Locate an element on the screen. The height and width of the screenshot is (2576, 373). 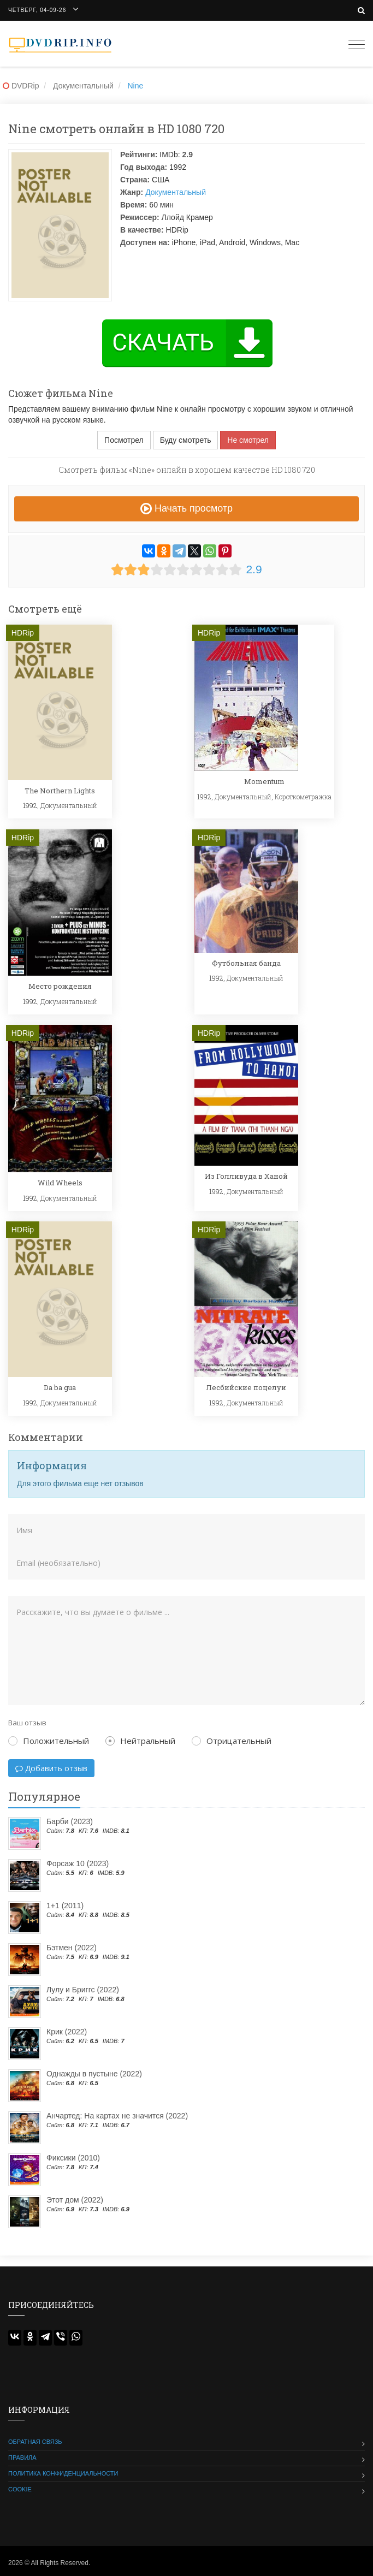
Место рождения is located at coordinates (60, 986).